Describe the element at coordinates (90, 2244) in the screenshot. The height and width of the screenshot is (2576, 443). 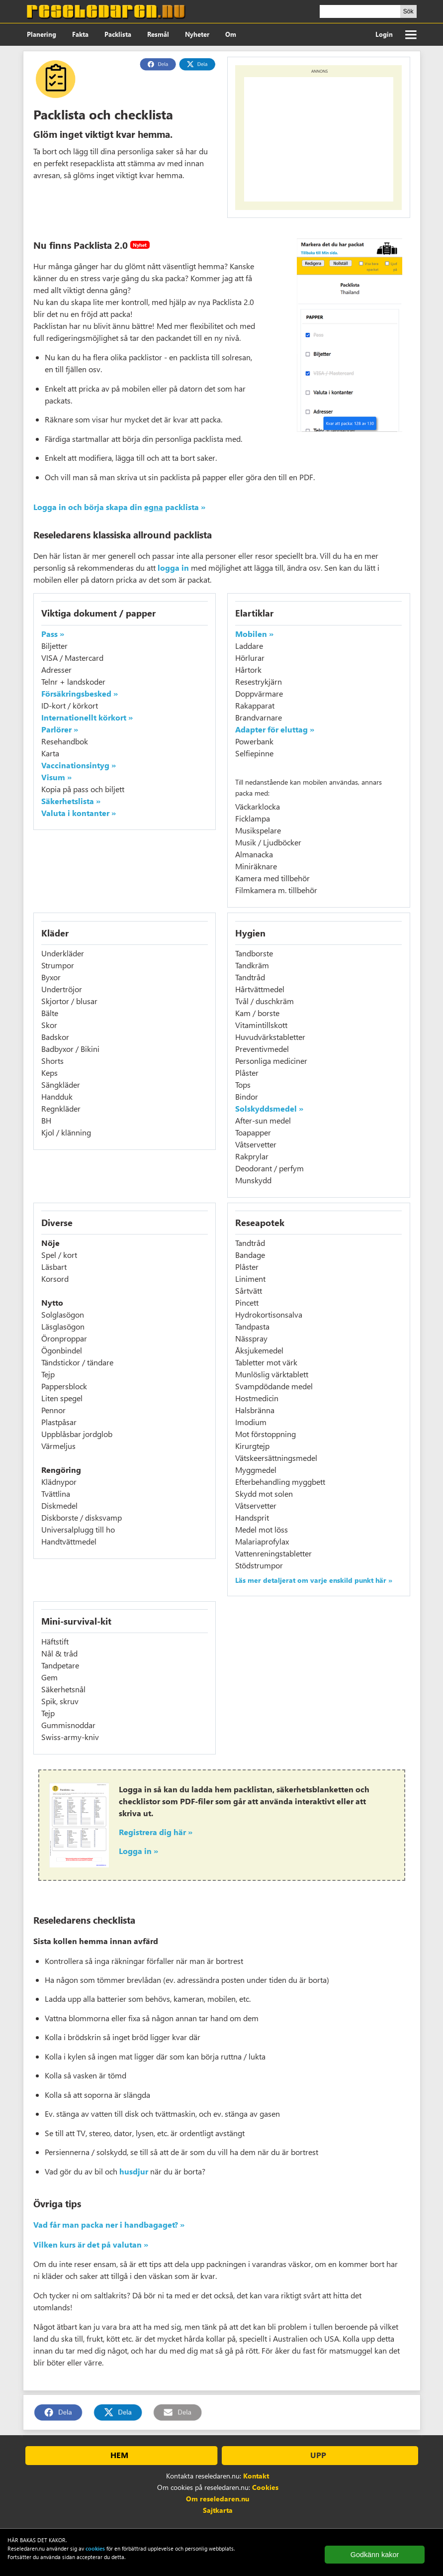
I see `Vilken kurs är det på valutan »` at that location.